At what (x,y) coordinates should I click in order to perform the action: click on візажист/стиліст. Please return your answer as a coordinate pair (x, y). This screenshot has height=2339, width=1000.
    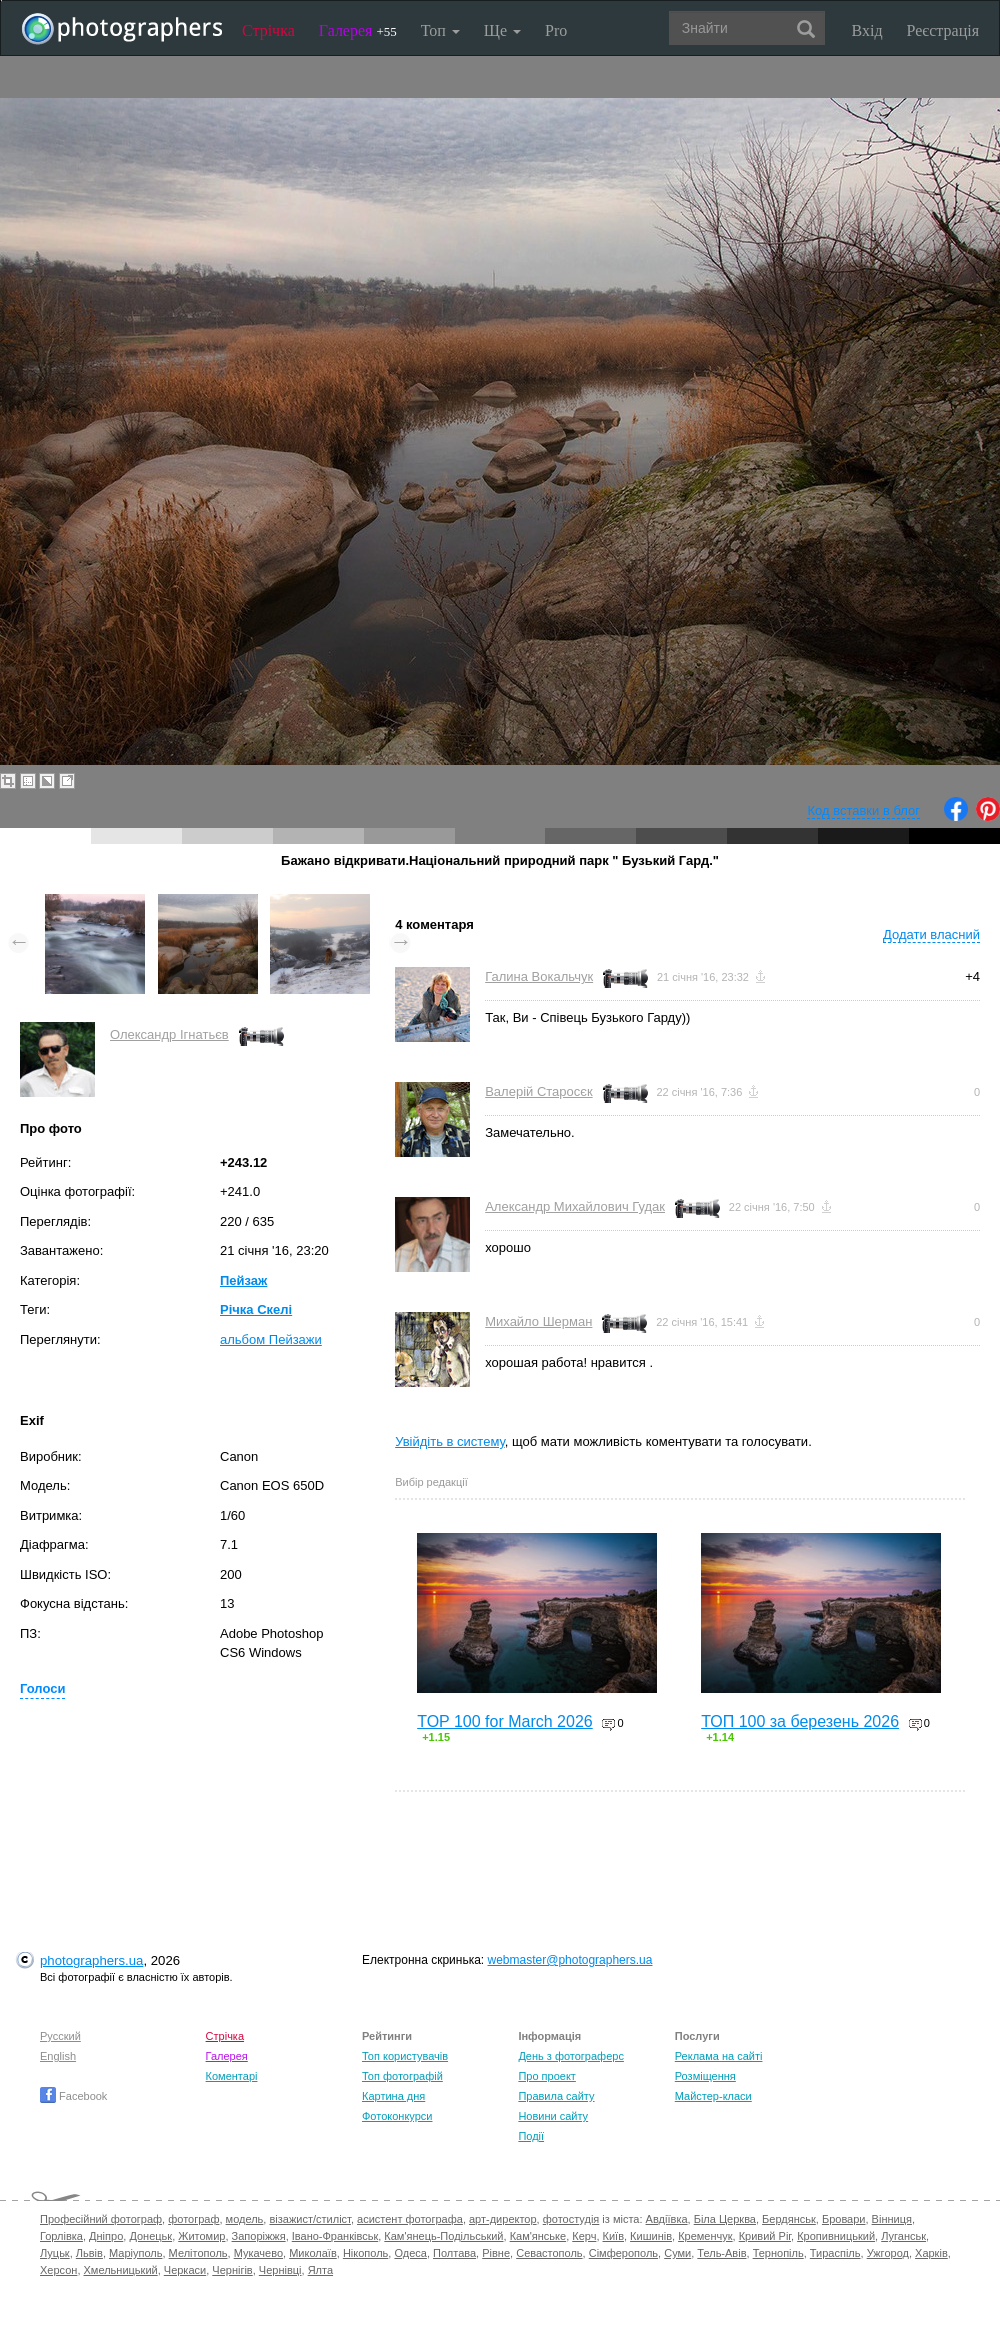
    Looking at the image, I should click on (309, 2219).